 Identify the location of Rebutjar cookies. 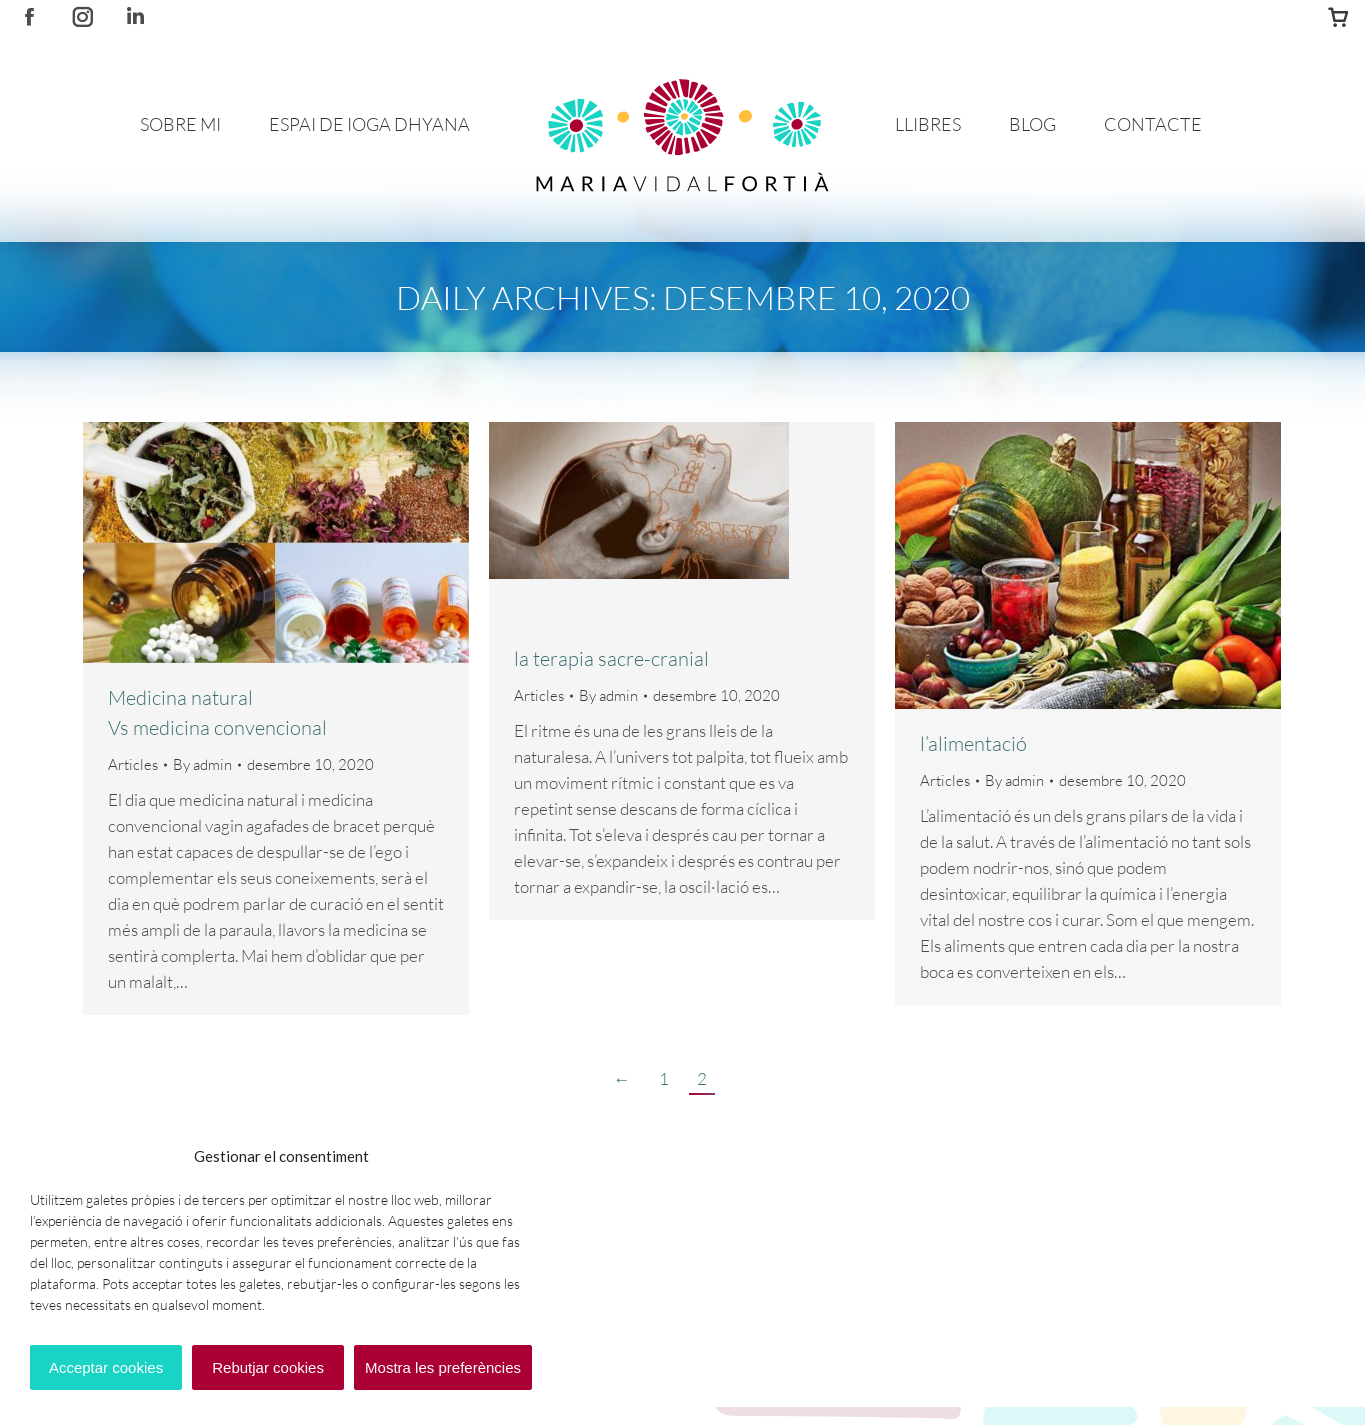
(268, 1367).